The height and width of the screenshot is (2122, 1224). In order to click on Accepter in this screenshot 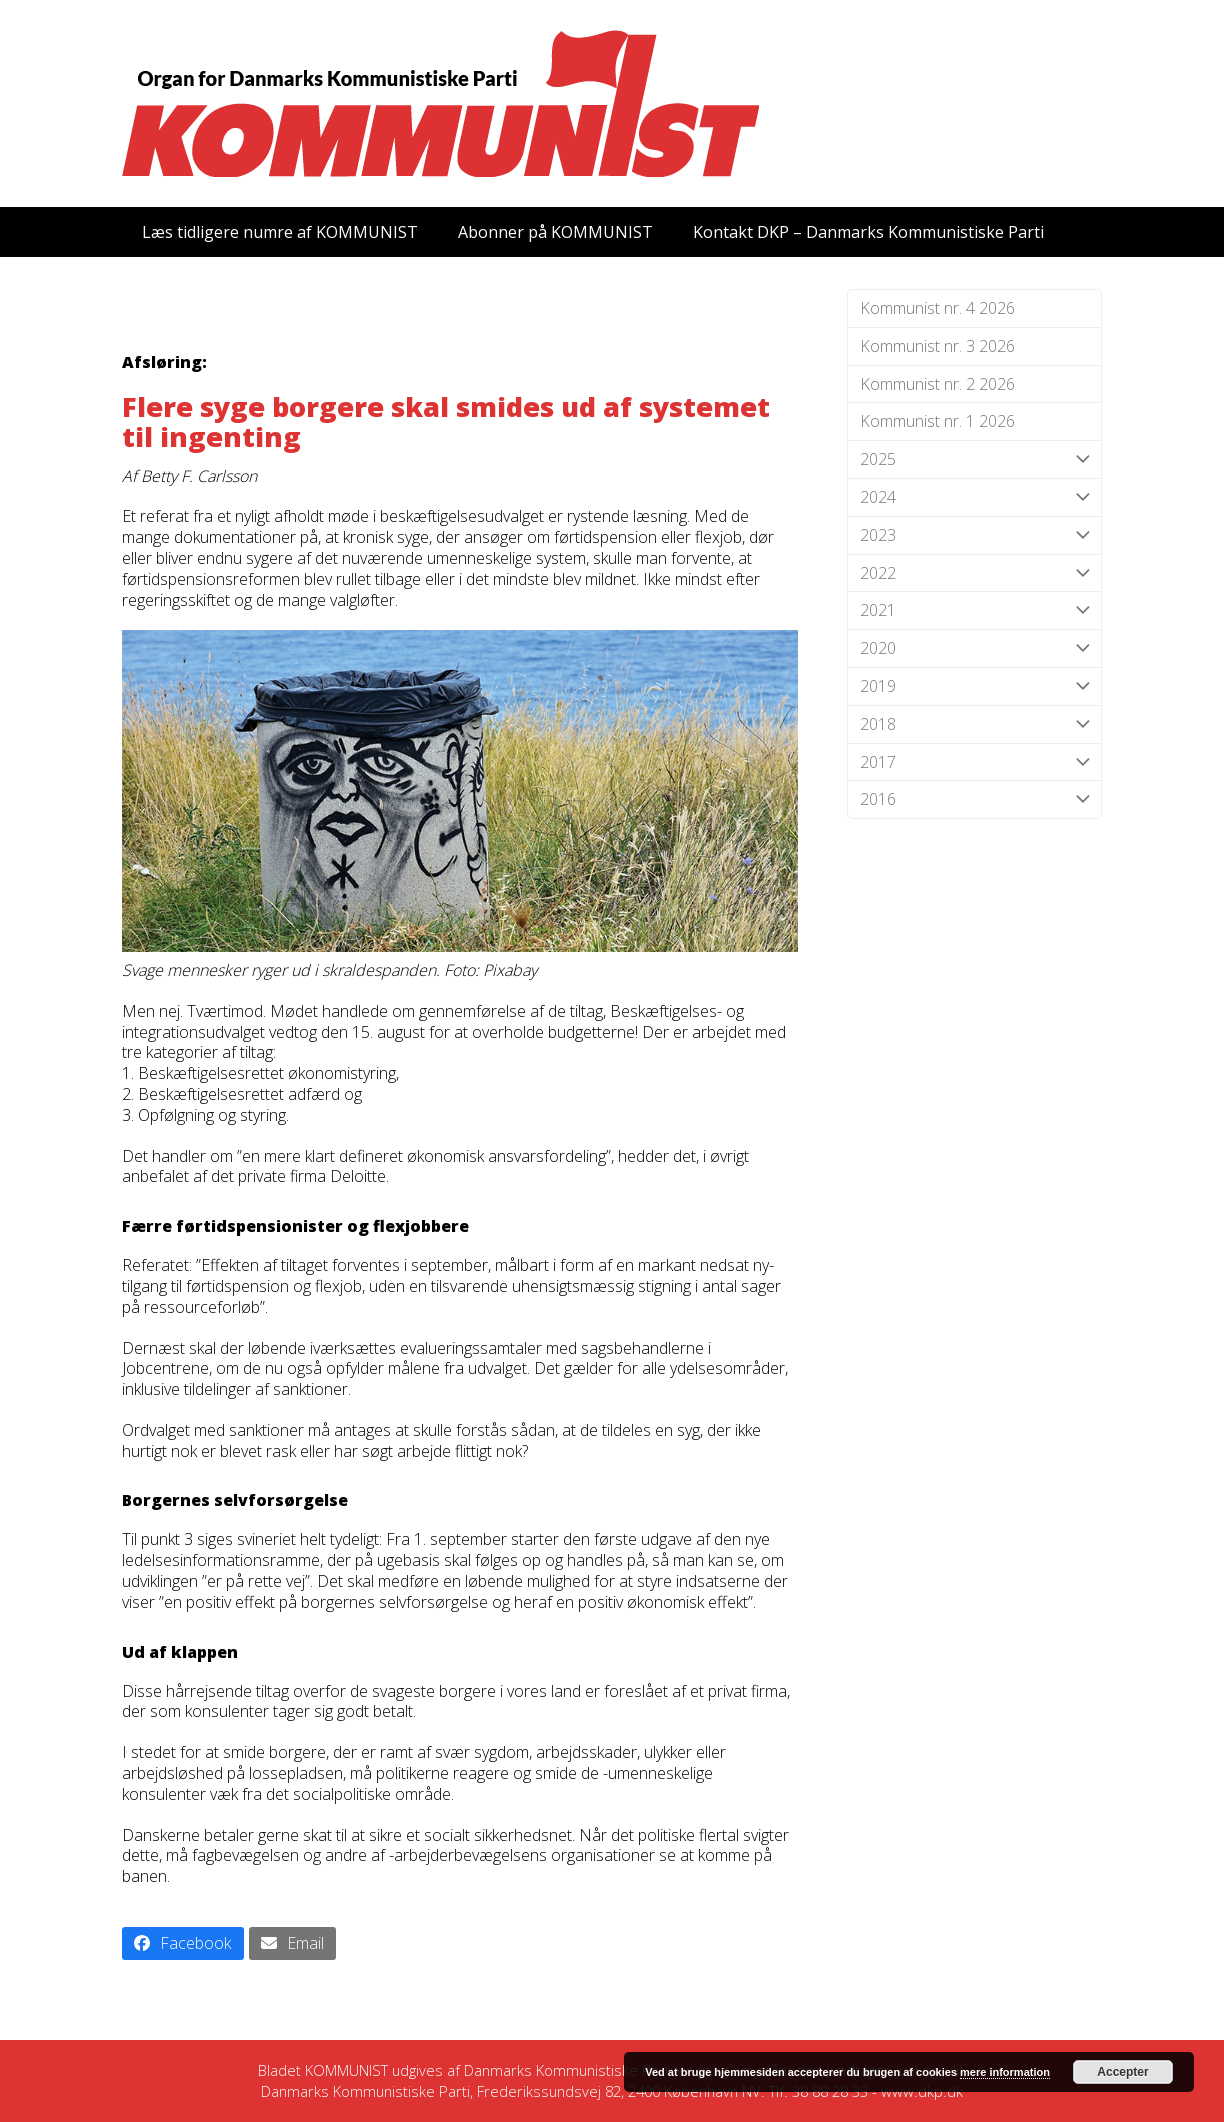, I will do `click(1122, 2072)`.